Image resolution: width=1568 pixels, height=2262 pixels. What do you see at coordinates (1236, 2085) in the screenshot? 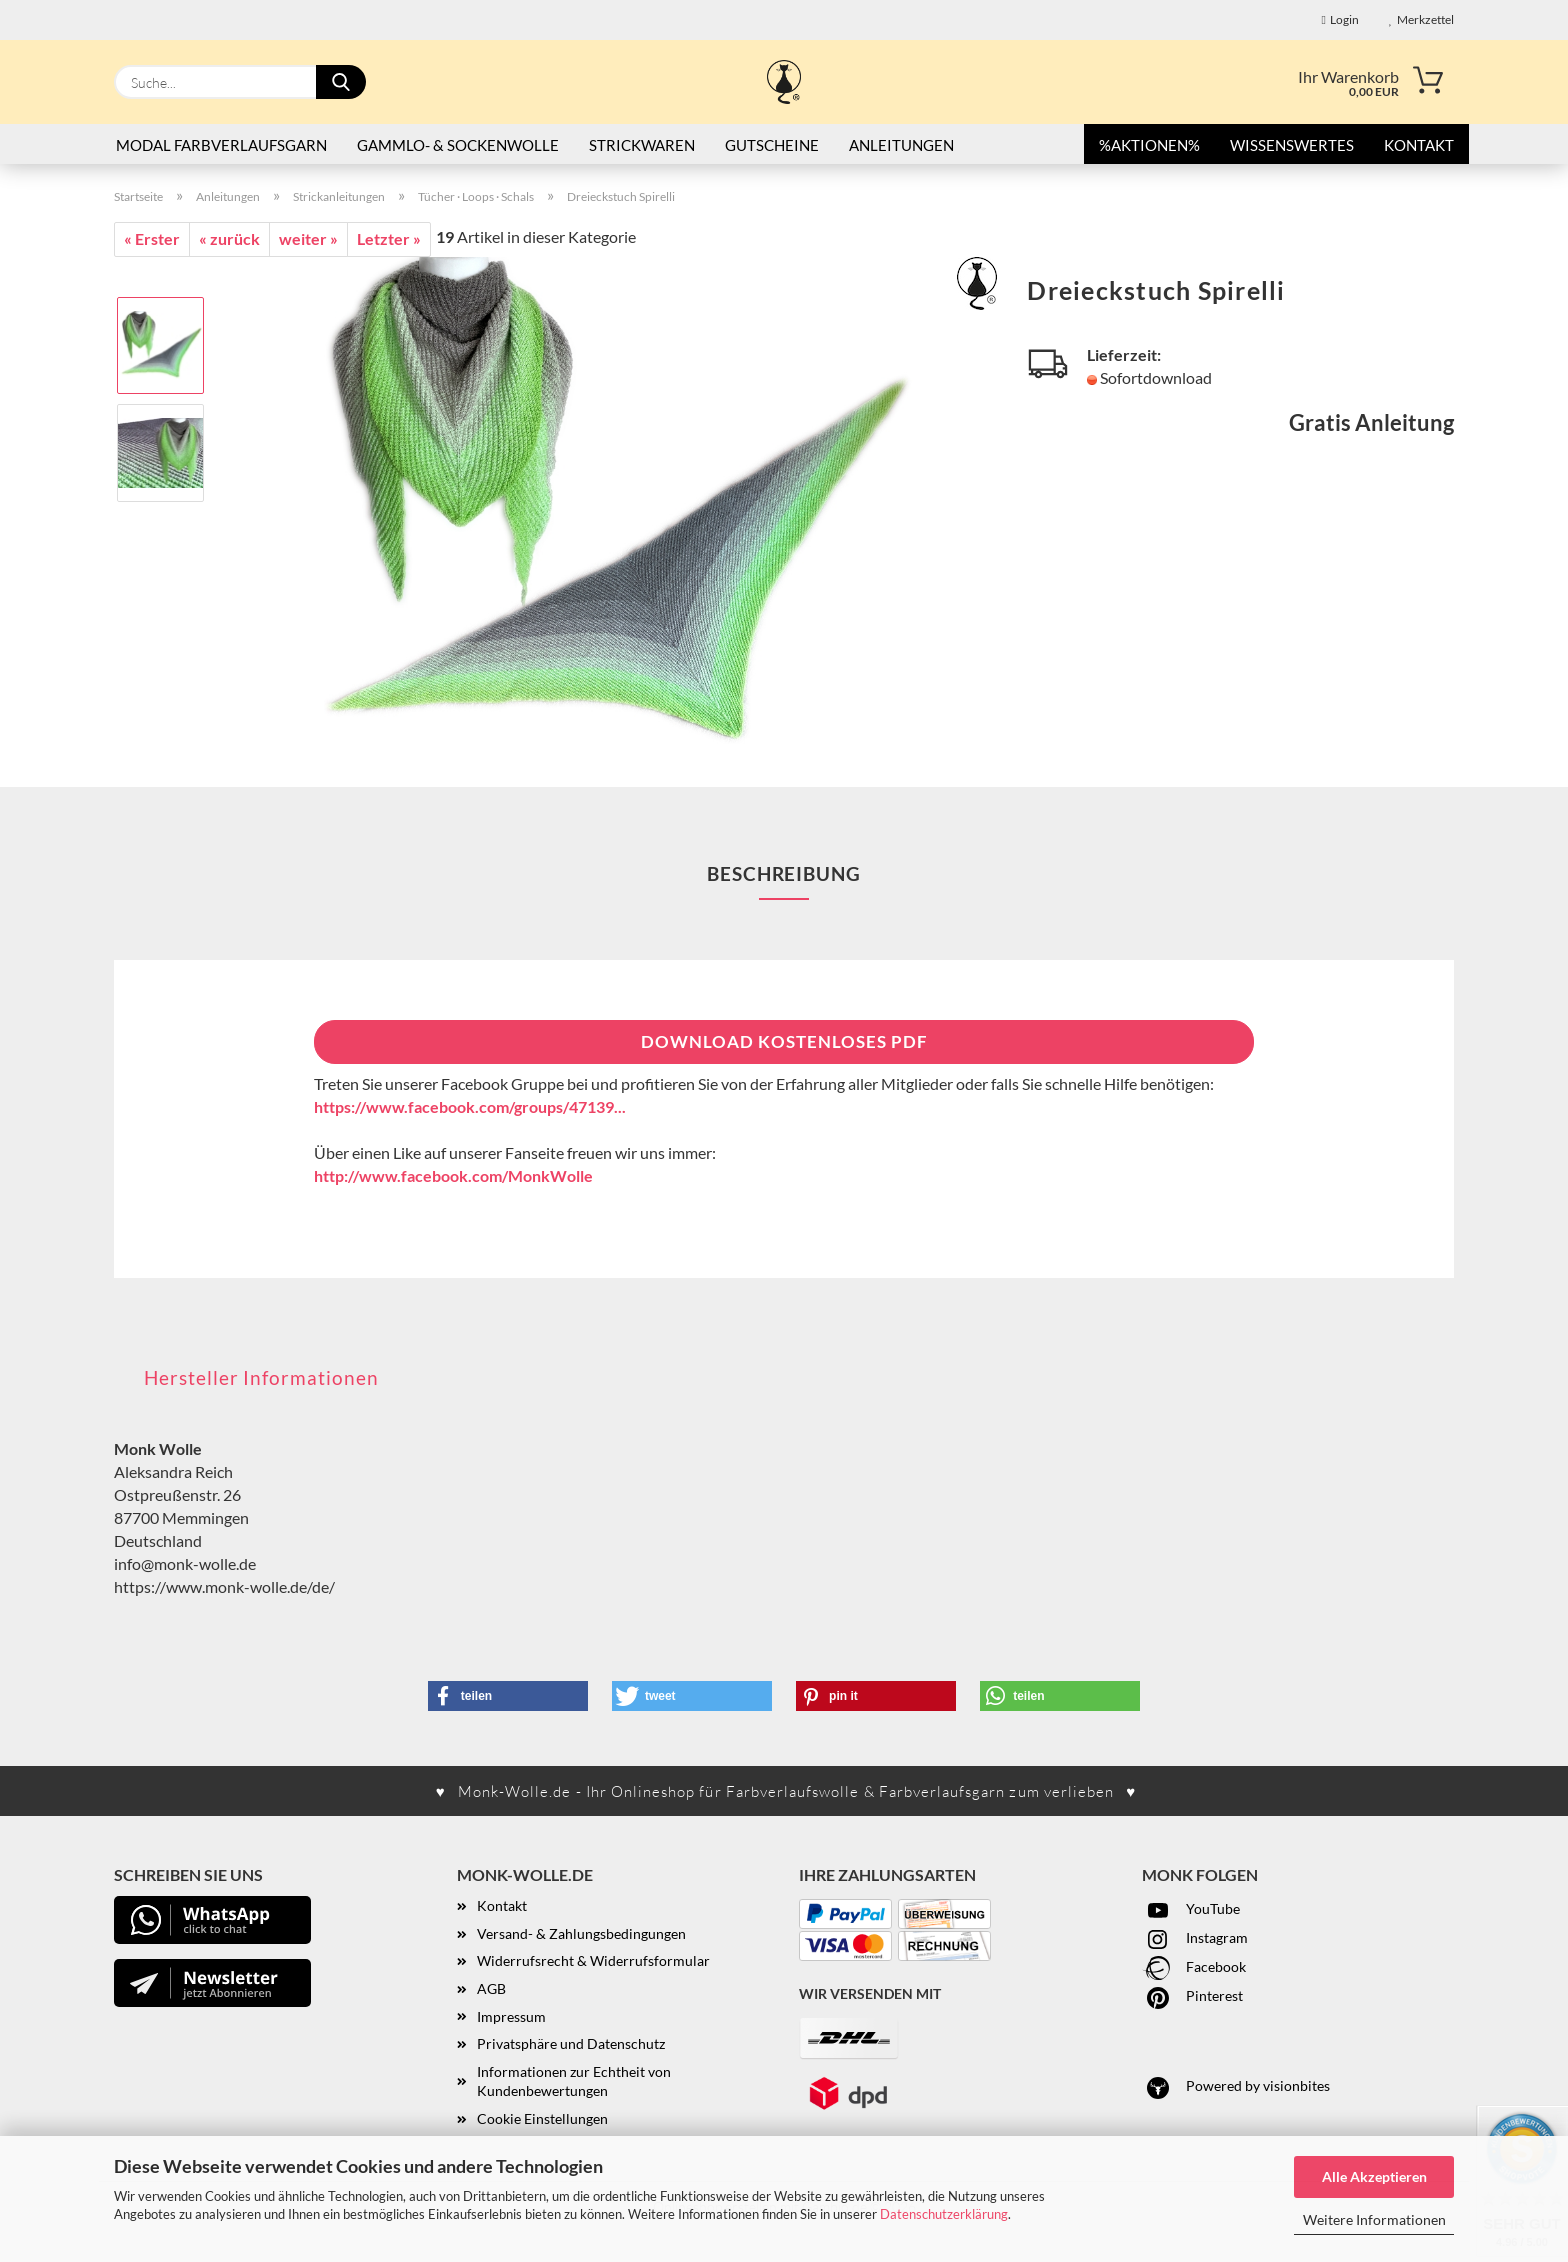
I see `Powered by visionbites` at bounding box center [1236, 2085].